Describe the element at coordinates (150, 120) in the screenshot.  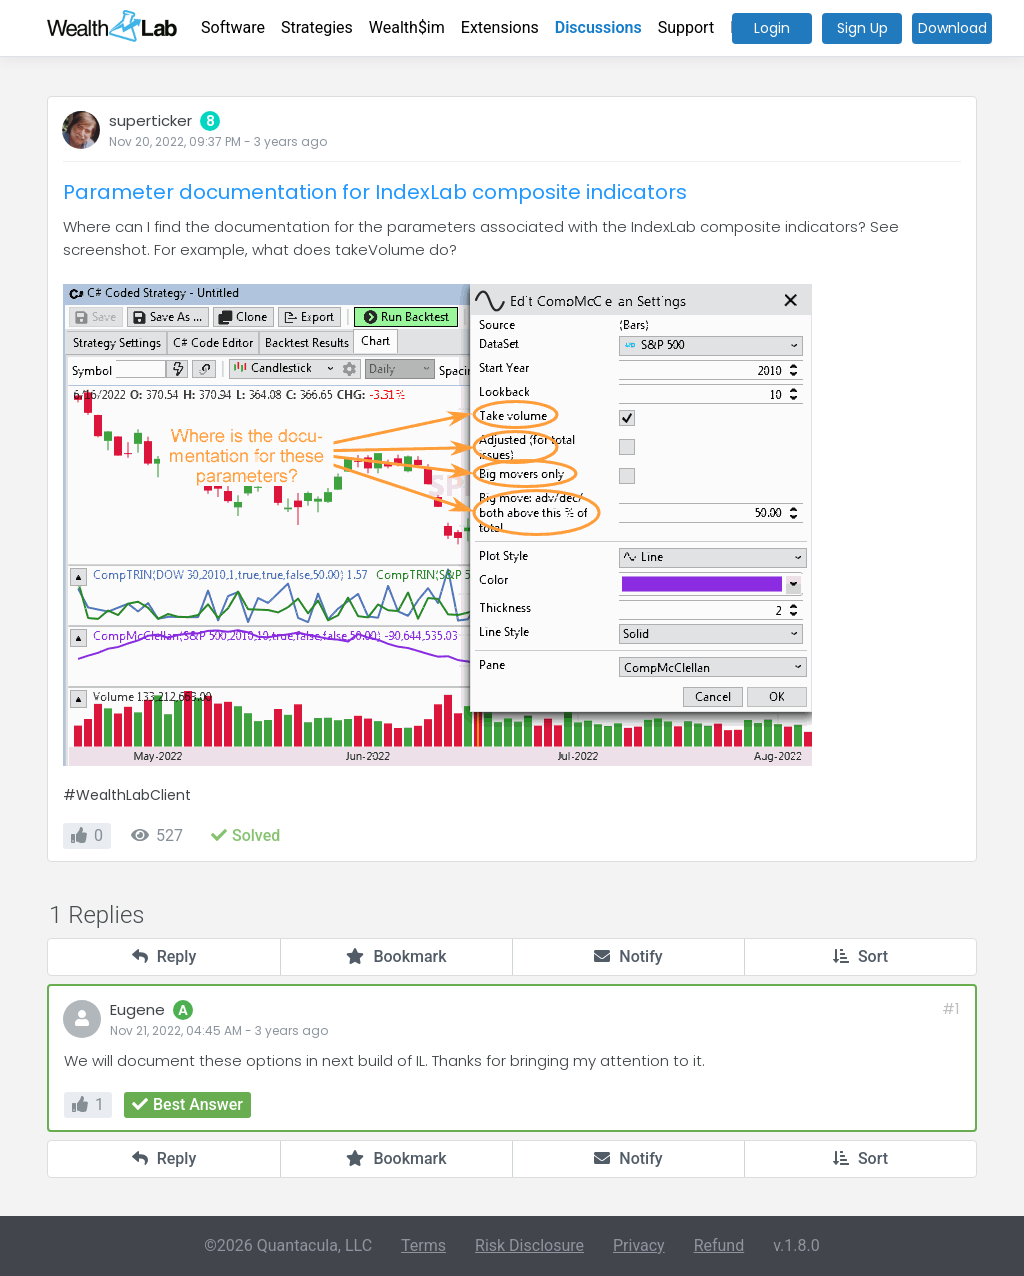
I see `superticker` at that location.